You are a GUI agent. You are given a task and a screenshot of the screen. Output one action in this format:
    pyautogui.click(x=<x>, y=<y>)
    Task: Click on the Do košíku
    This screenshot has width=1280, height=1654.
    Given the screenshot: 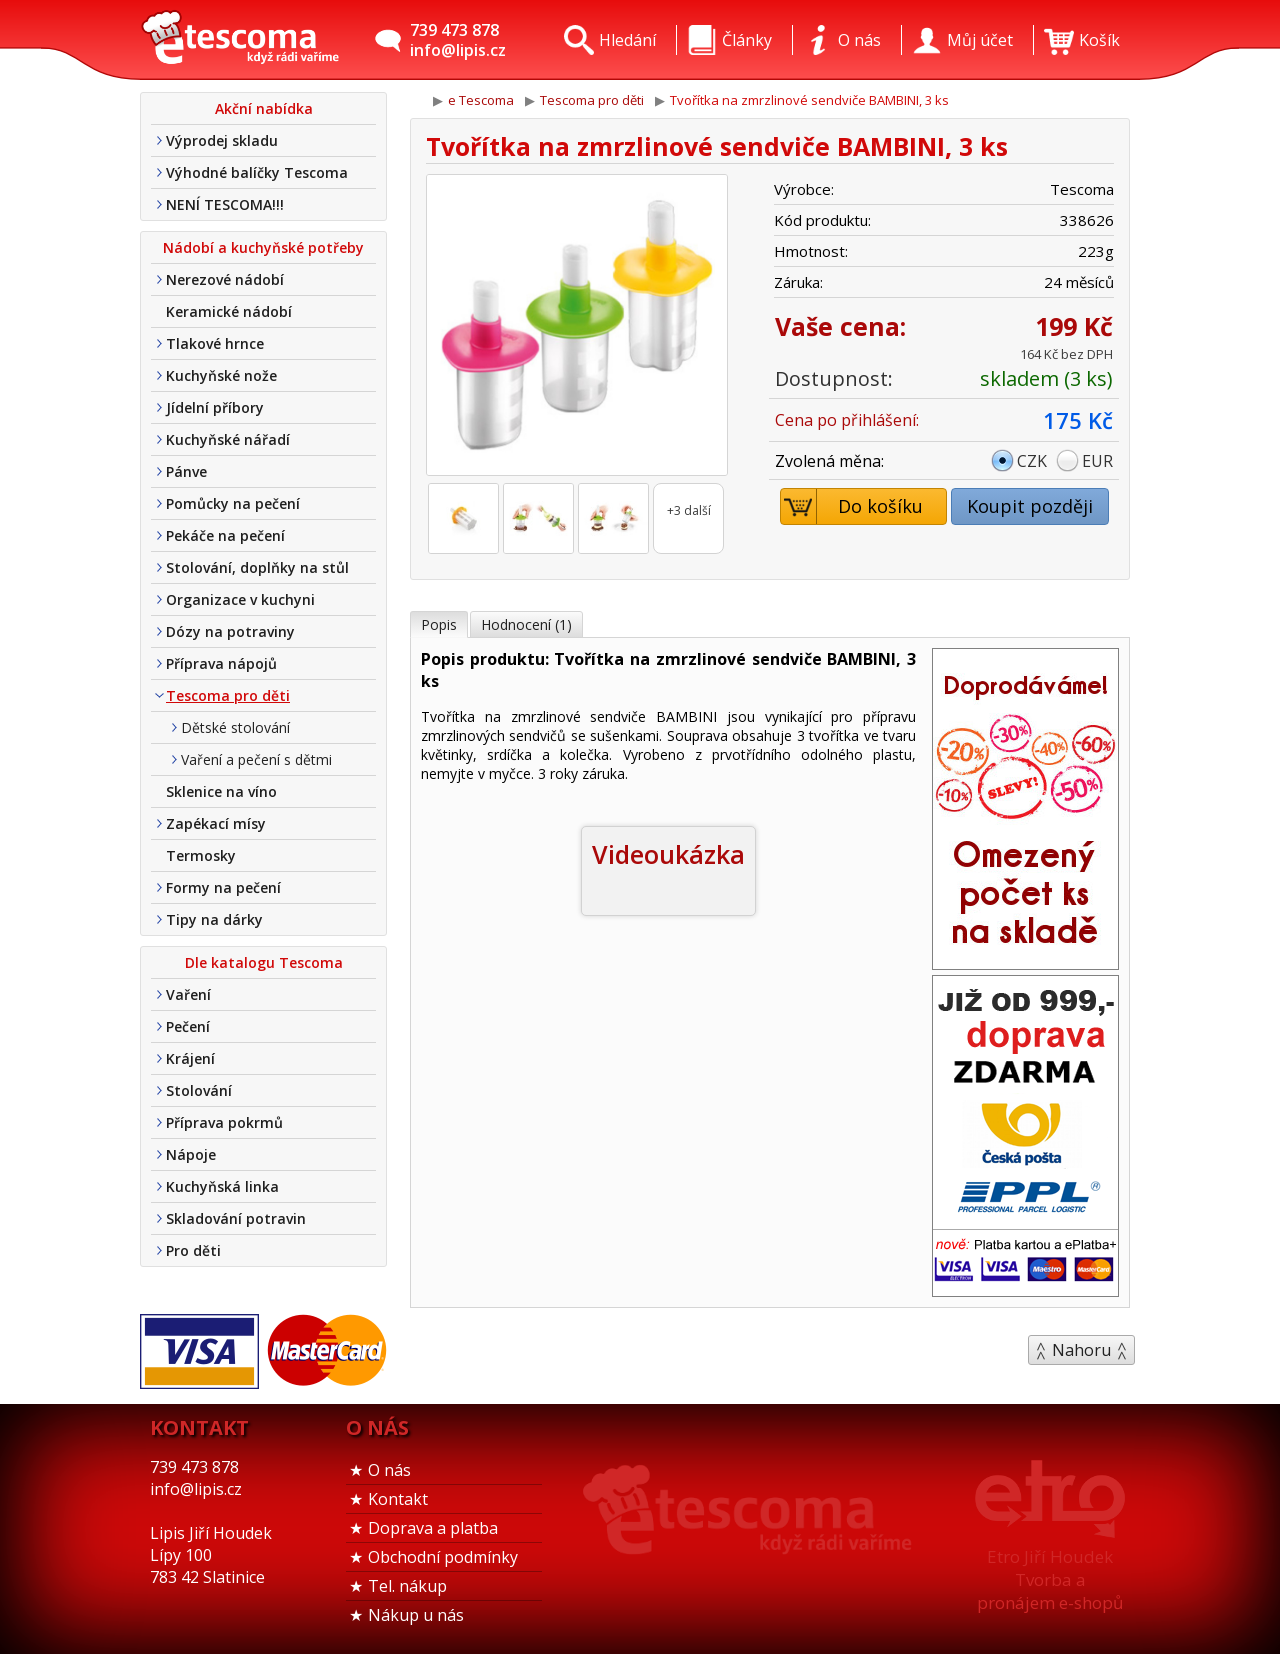 What is the action you would take?
    pyautogui.click(x=852, y=506)
    